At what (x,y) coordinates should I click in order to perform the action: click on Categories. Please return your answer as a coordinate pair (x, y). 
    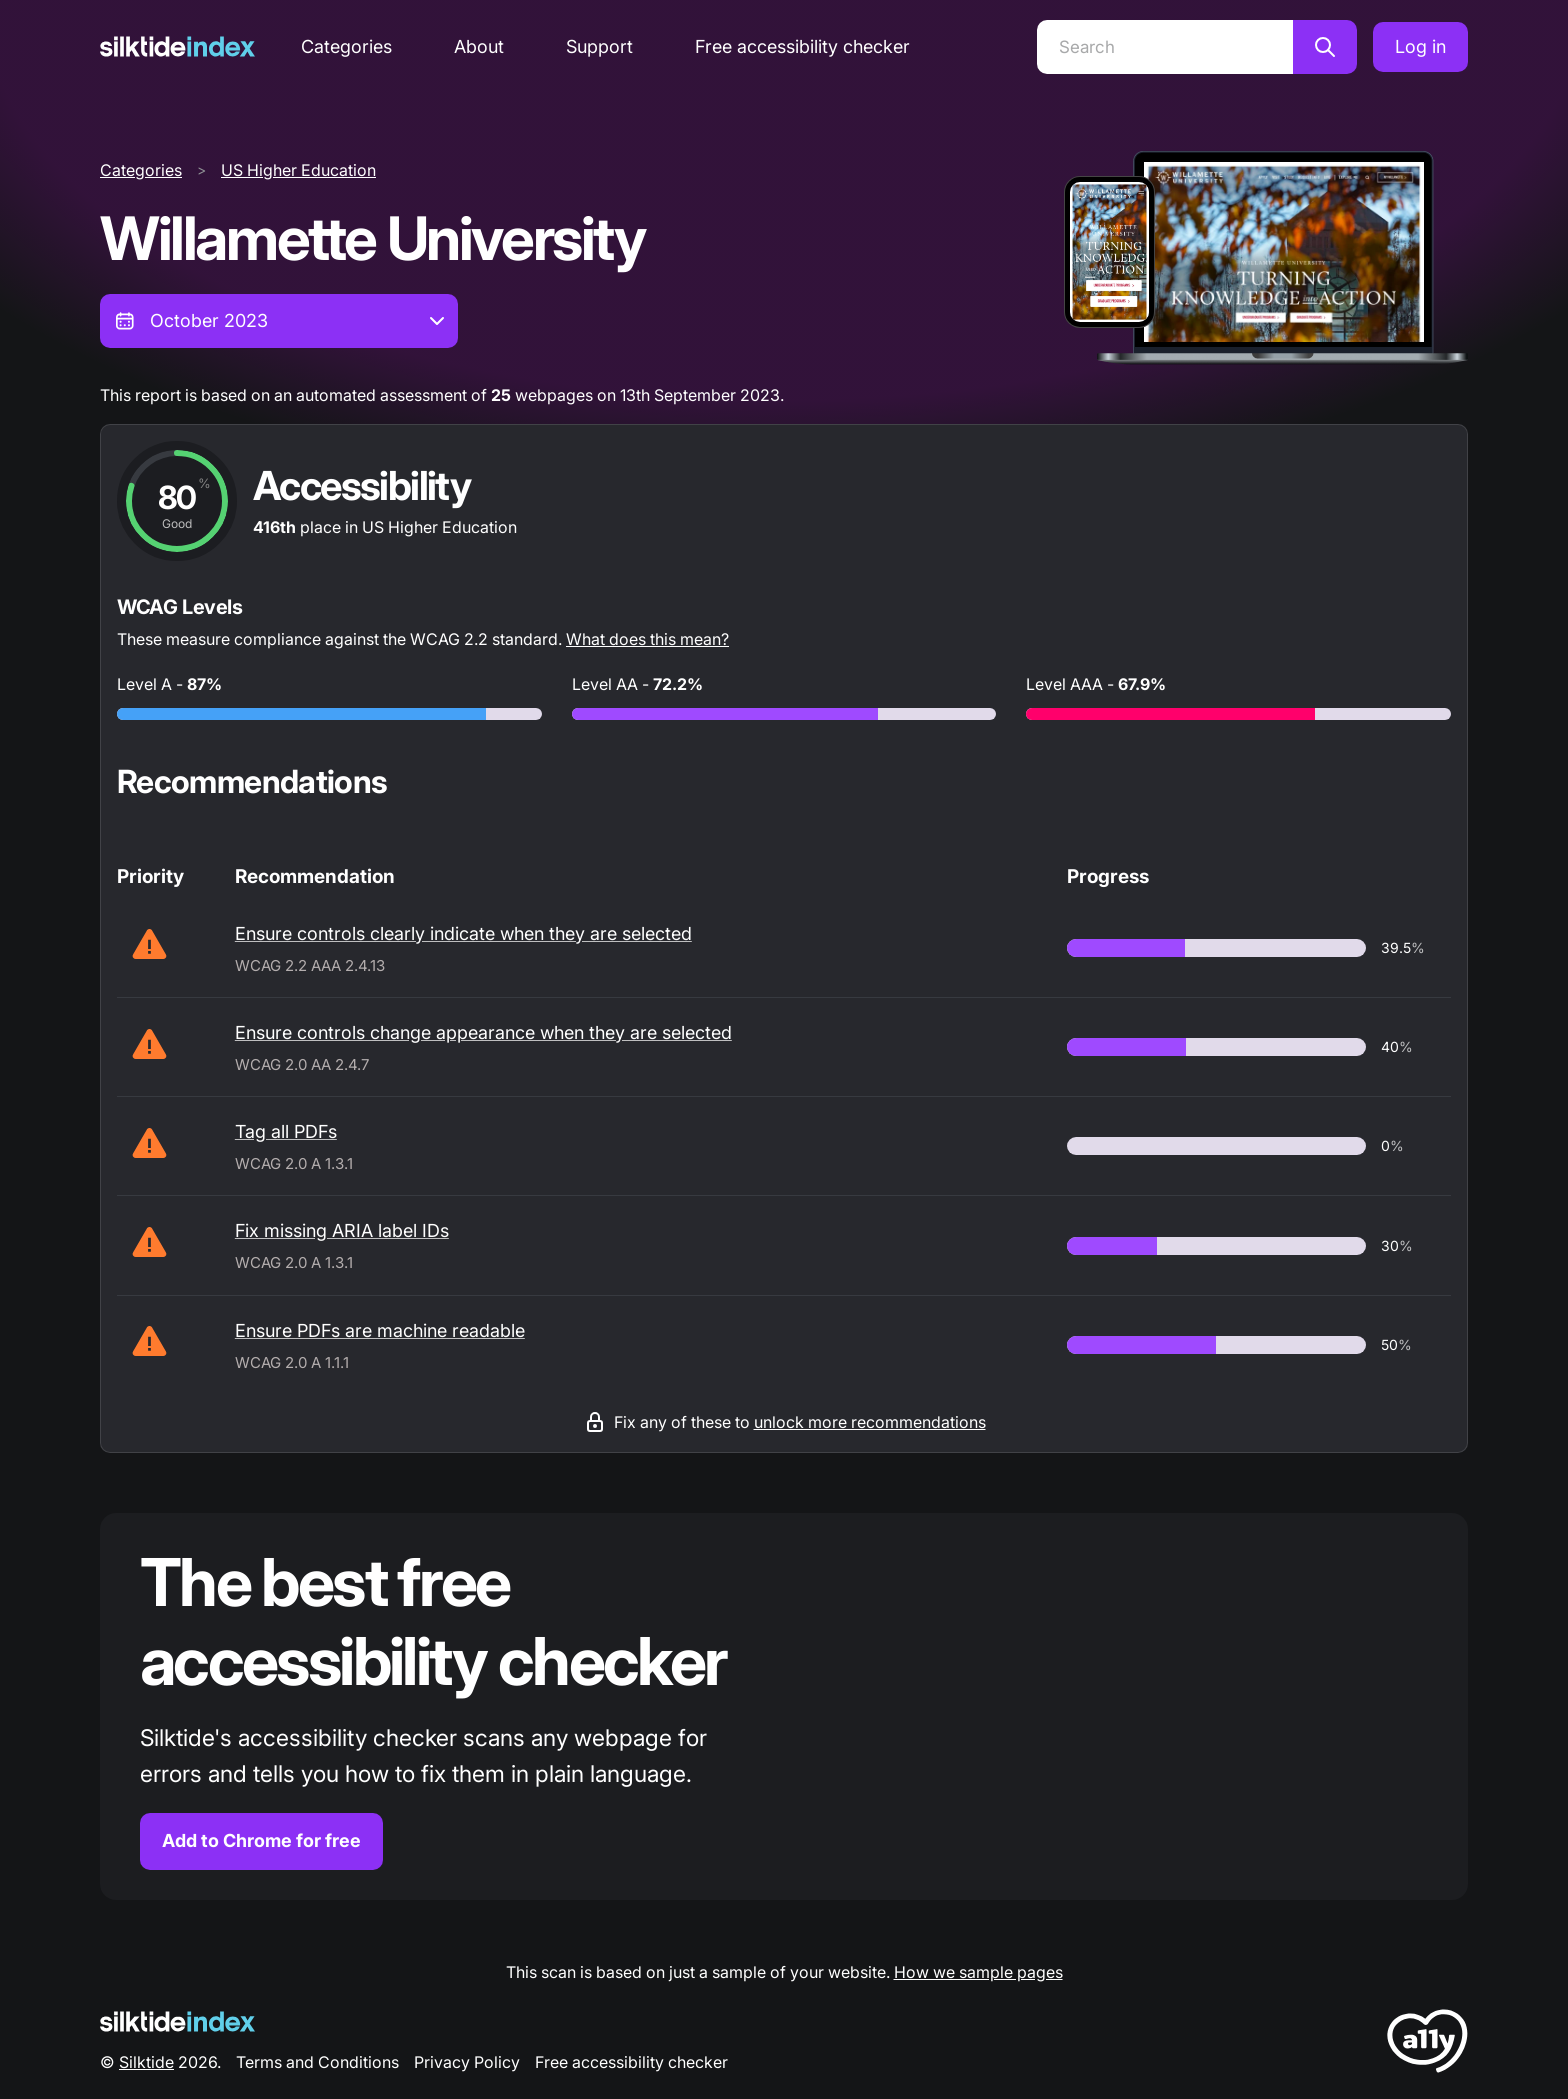
    Looking at the image, I should click on (346, 46).